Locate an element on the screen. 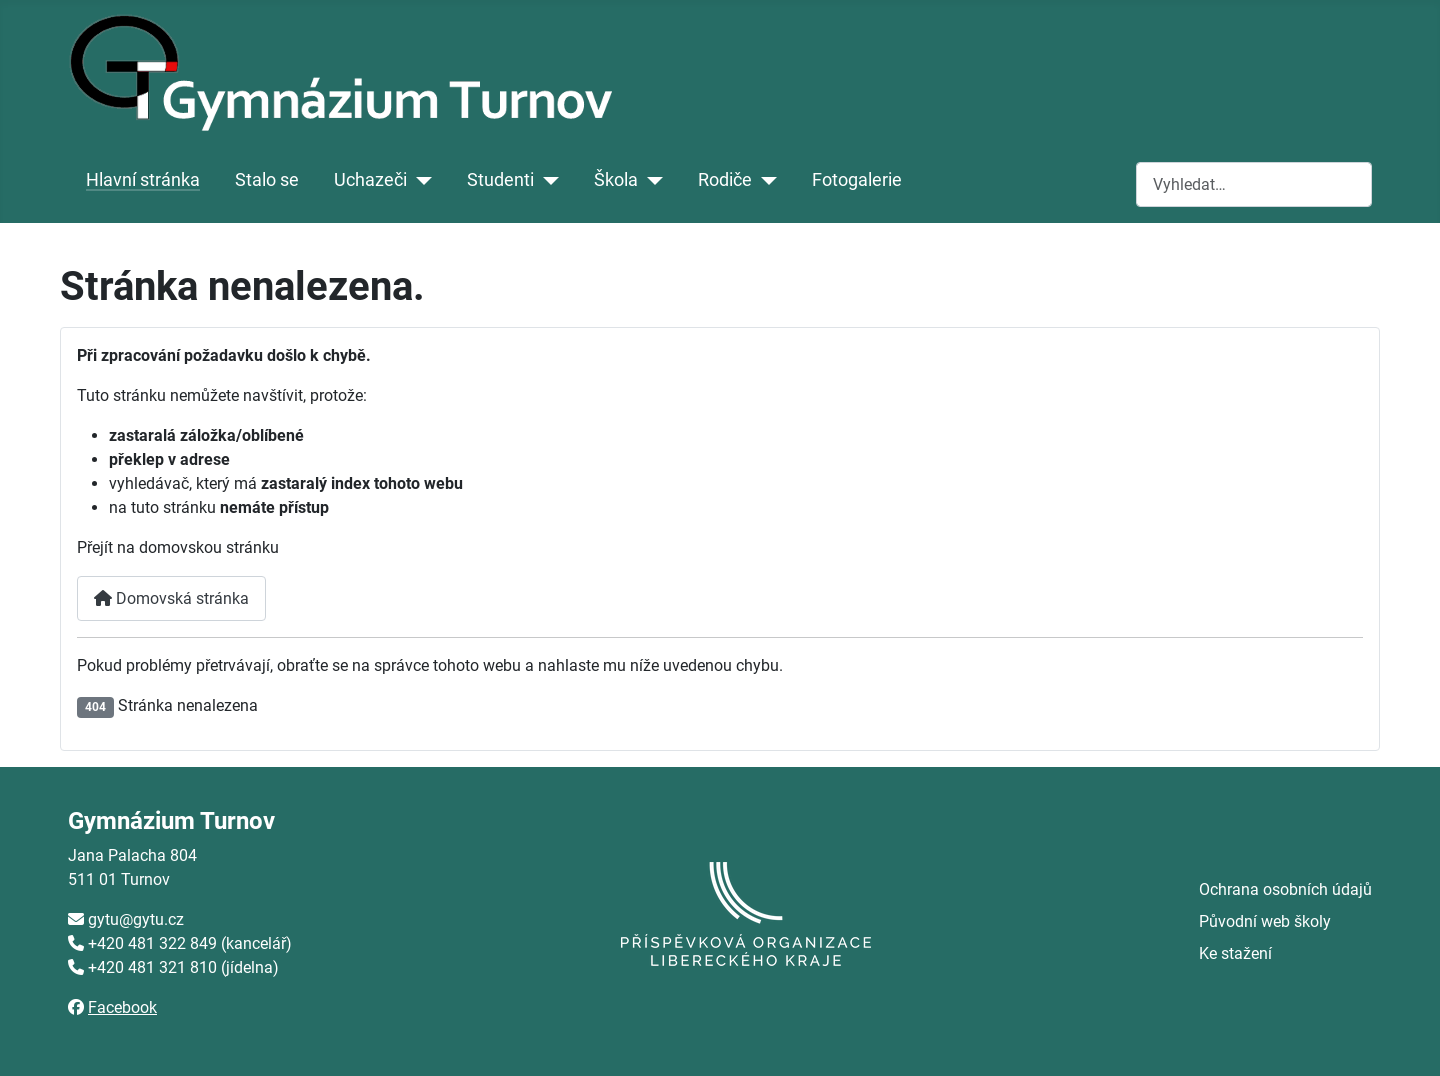 The image size is (1440, 1076). Ke stažení is located at coordinates (1235, 953).